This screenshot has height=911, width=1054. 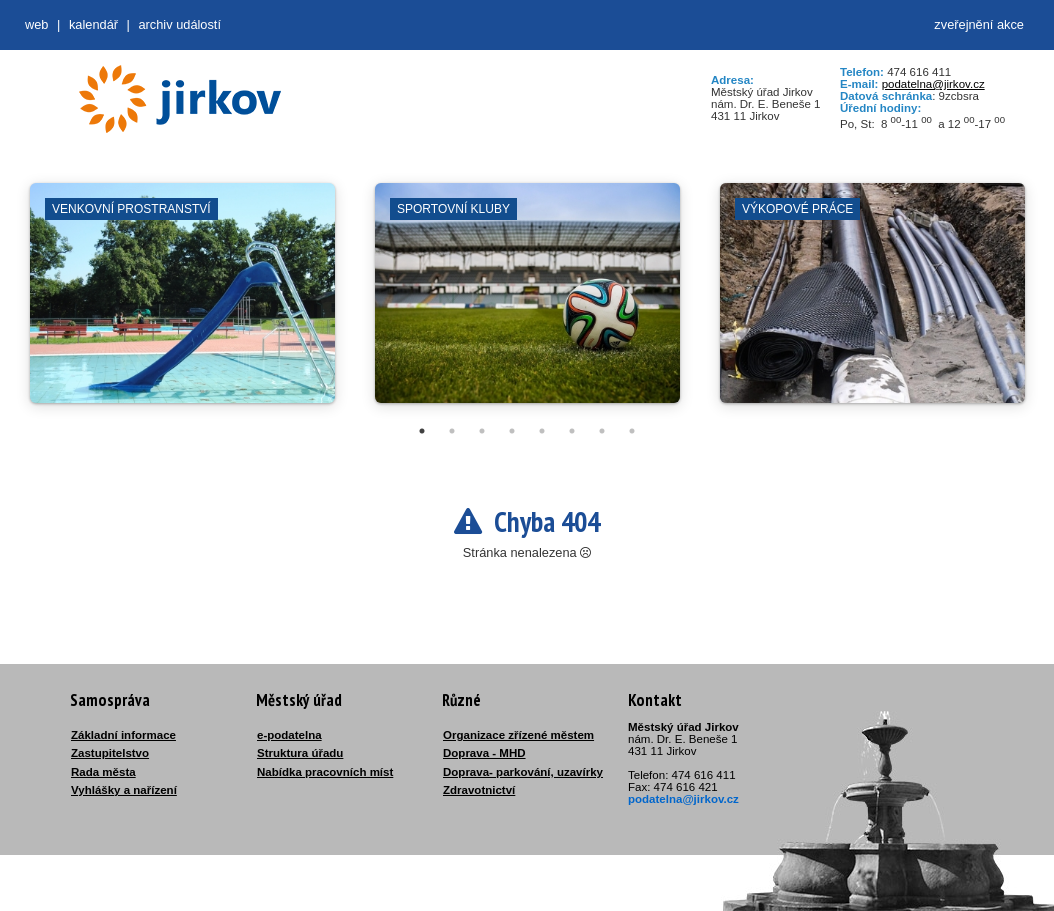 I want to click on podatelna@jirkov.cz, so click(x=933, y=84).